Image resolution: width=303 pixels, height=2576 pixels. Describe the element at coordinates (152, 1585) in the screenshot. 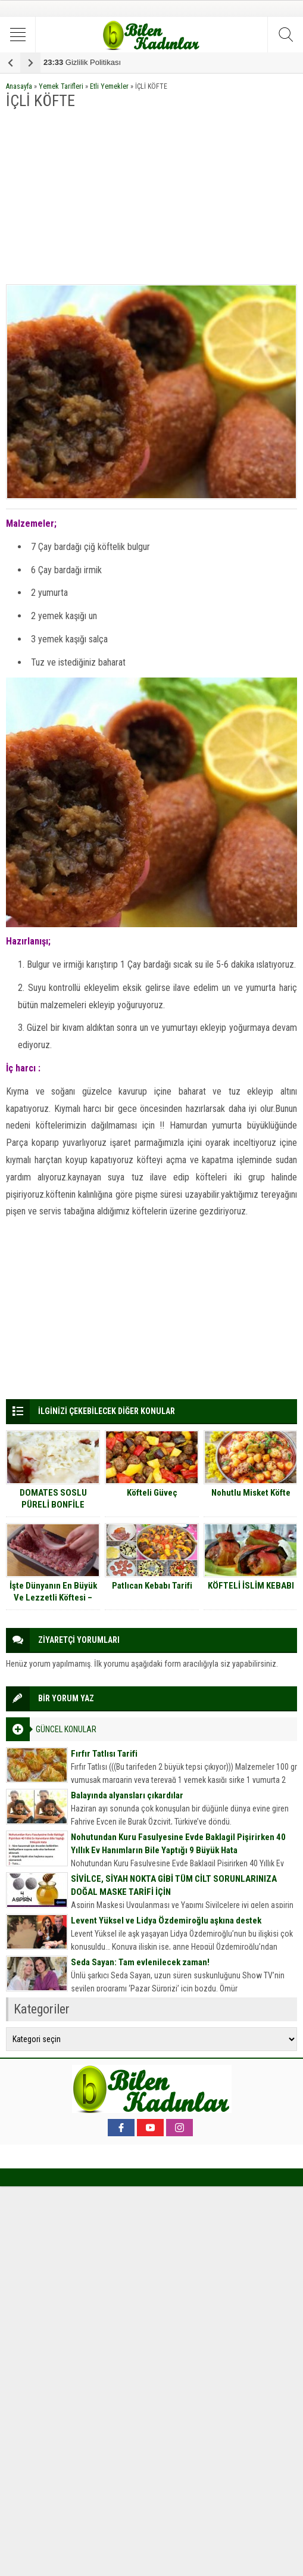

I see `Patlıcan Kebabı Tarifi` at that location.